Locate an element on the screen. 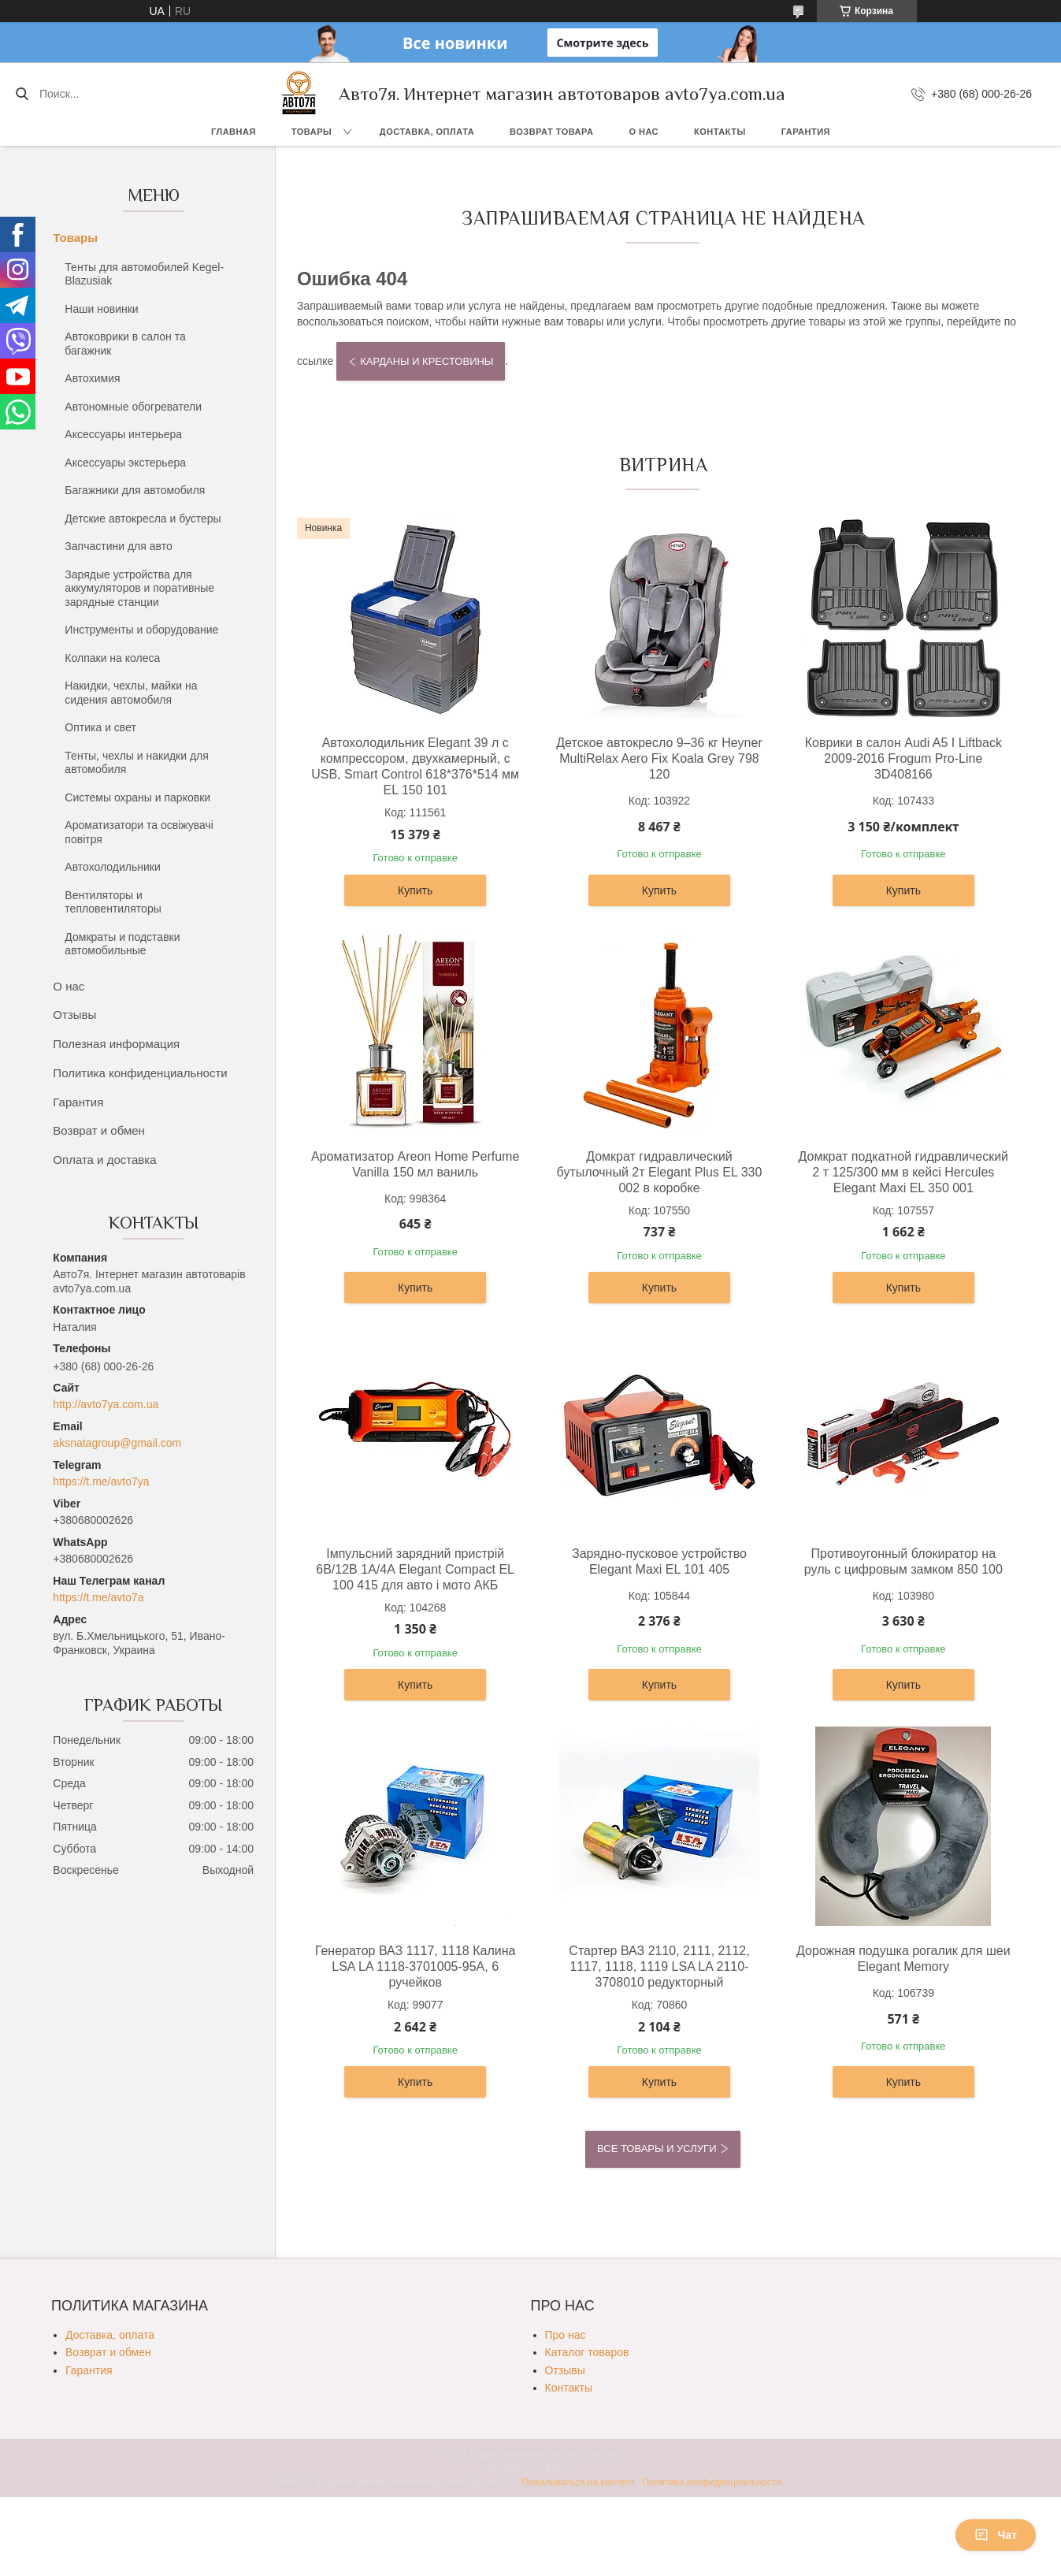 This screenshot has height=2576, width=1061. Системы охраны и парковки is located at coordinates (137, 797).